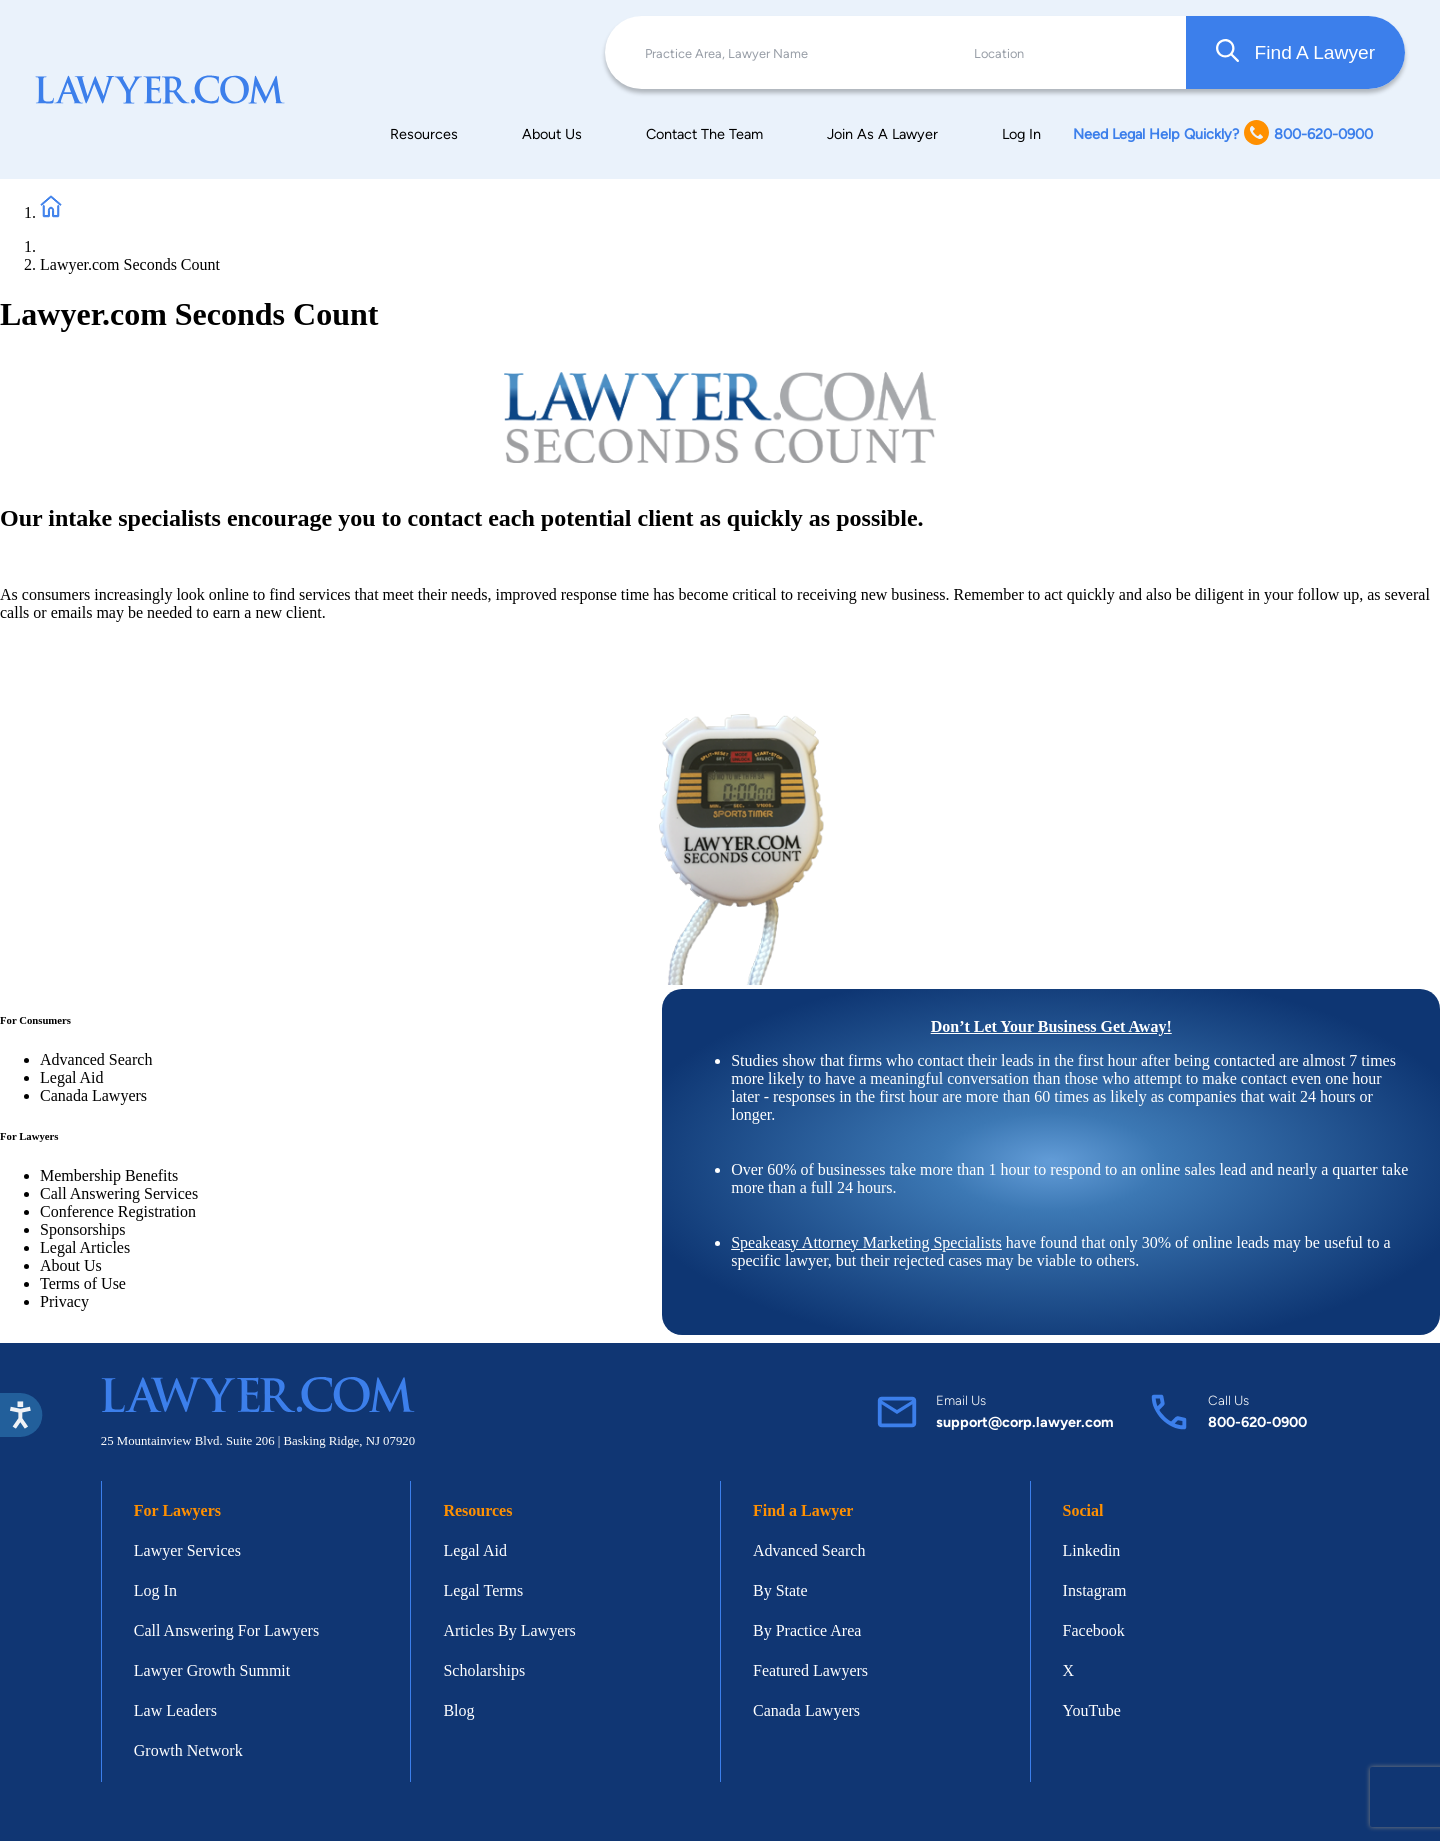 Image resolution: width=1440 pixels, height=1841 pixels. What do you see at coordinates (1095, 1590) in the screenshot?
I see `Instagram` at bounding box center [1095, 1590].